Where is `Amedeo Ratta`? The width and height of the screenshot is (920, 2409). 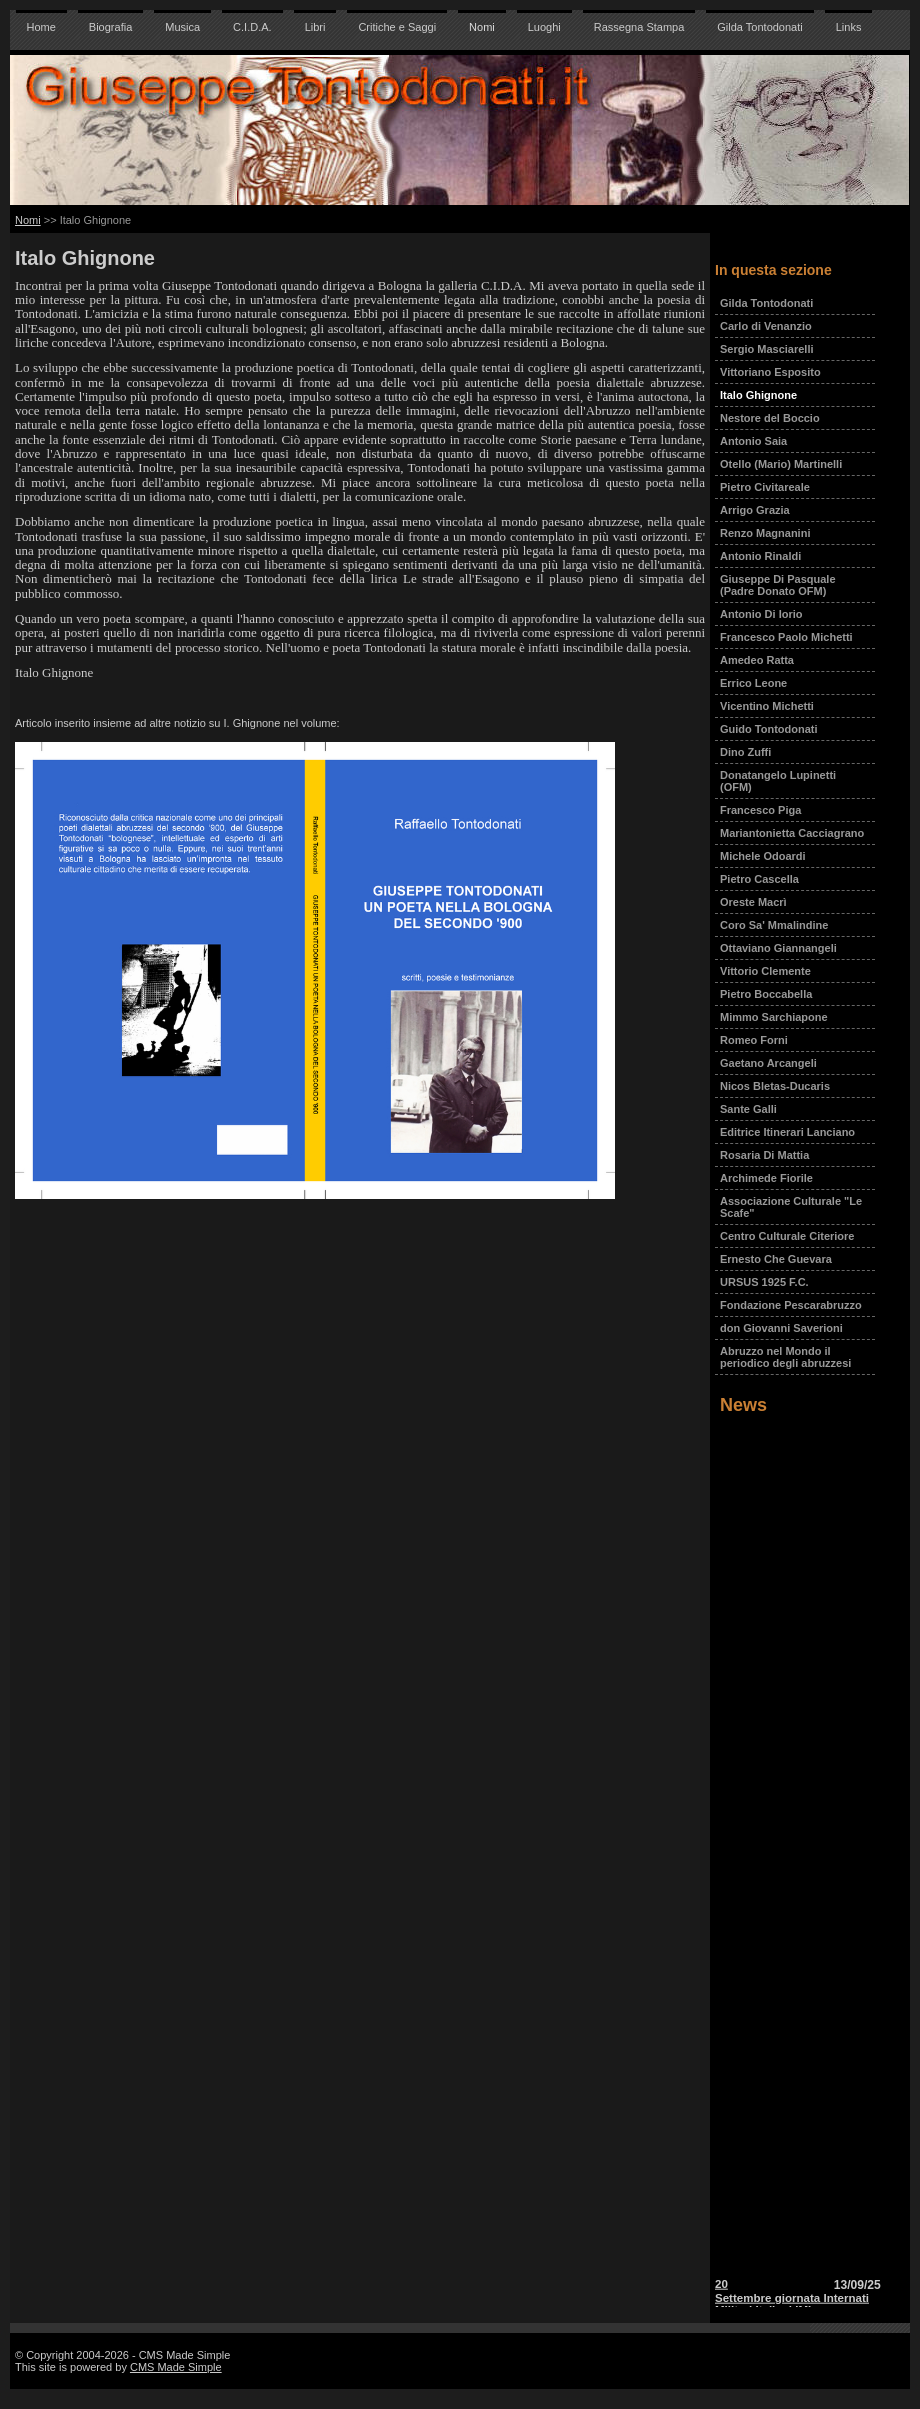 Amedeo Ratta is located at coordinates (757, 660).